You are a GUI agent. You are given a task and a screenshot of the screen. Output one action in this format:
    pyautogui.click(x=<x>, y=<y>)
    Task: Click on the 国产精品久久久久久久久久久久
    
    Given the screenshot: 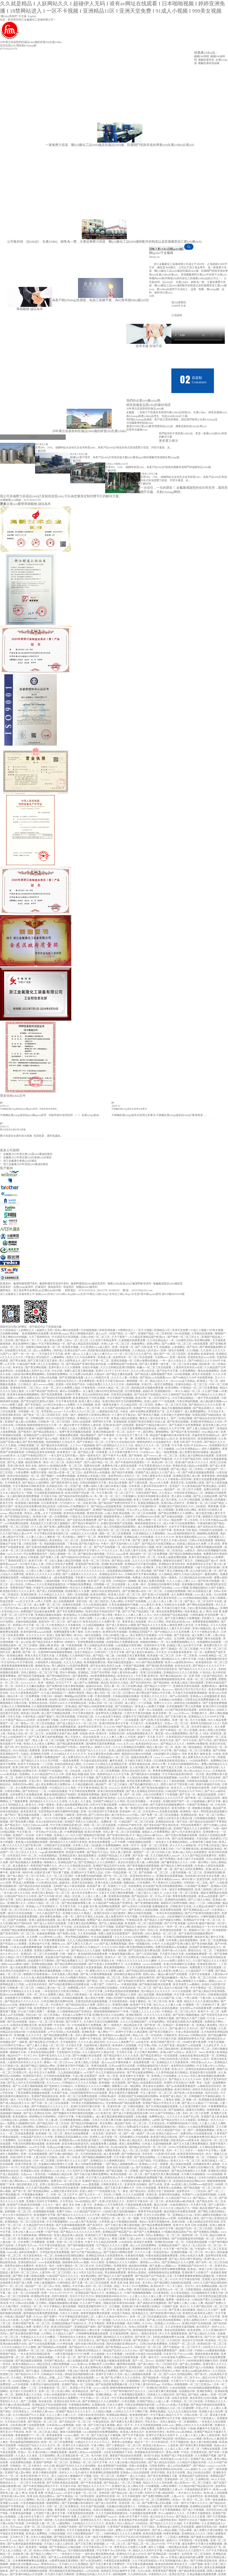 What is the action you would take?
    pyautogui.click(x=198, y=1665)
    